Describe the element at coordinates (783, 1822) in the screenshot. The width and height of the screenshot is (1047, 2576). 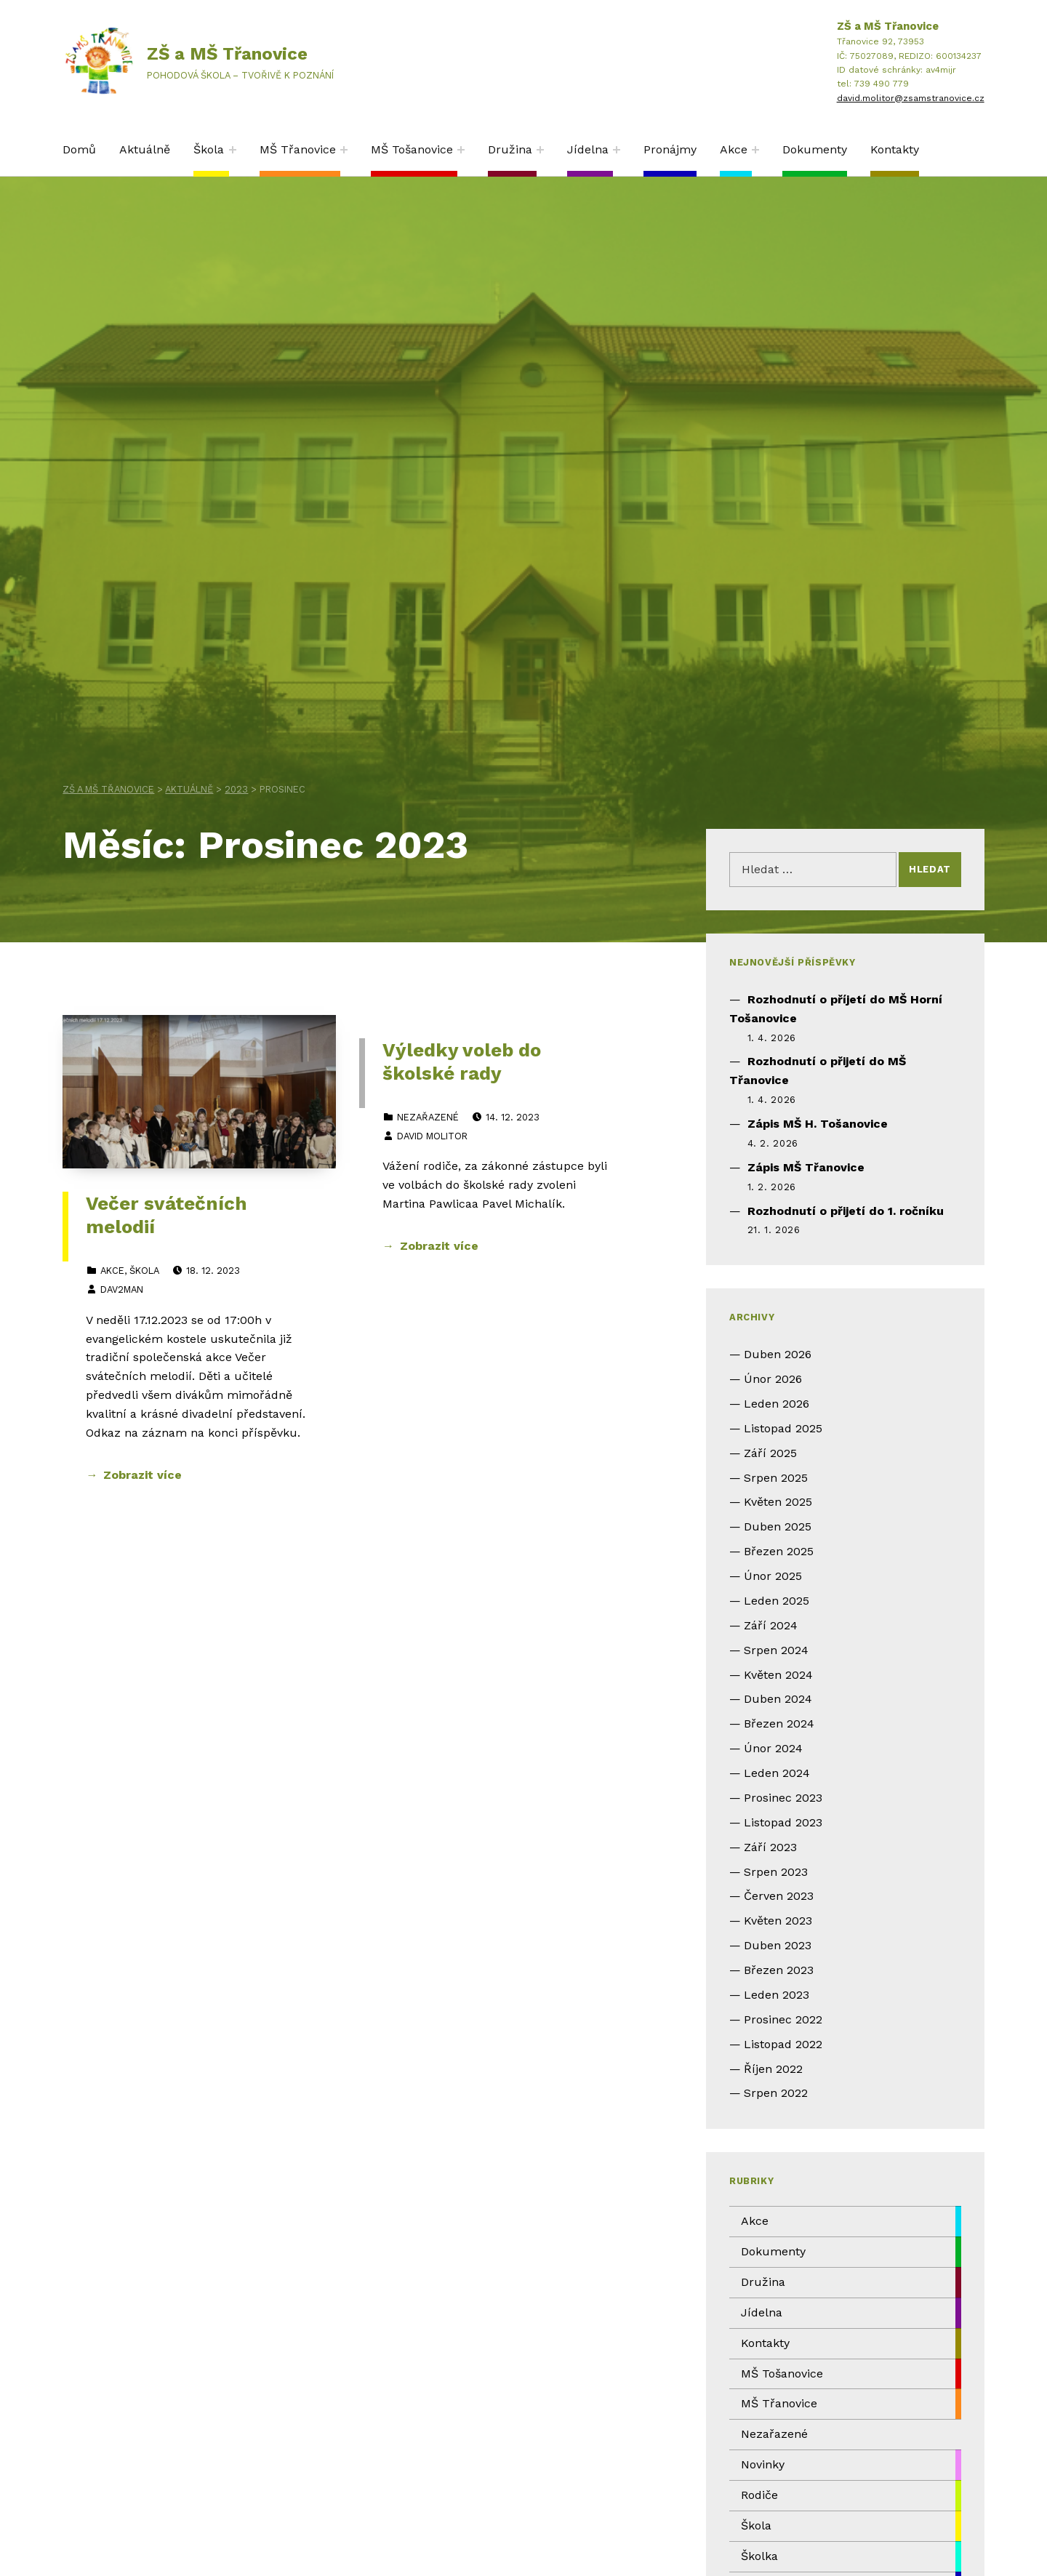
I see `Listopad 2023` at that location.